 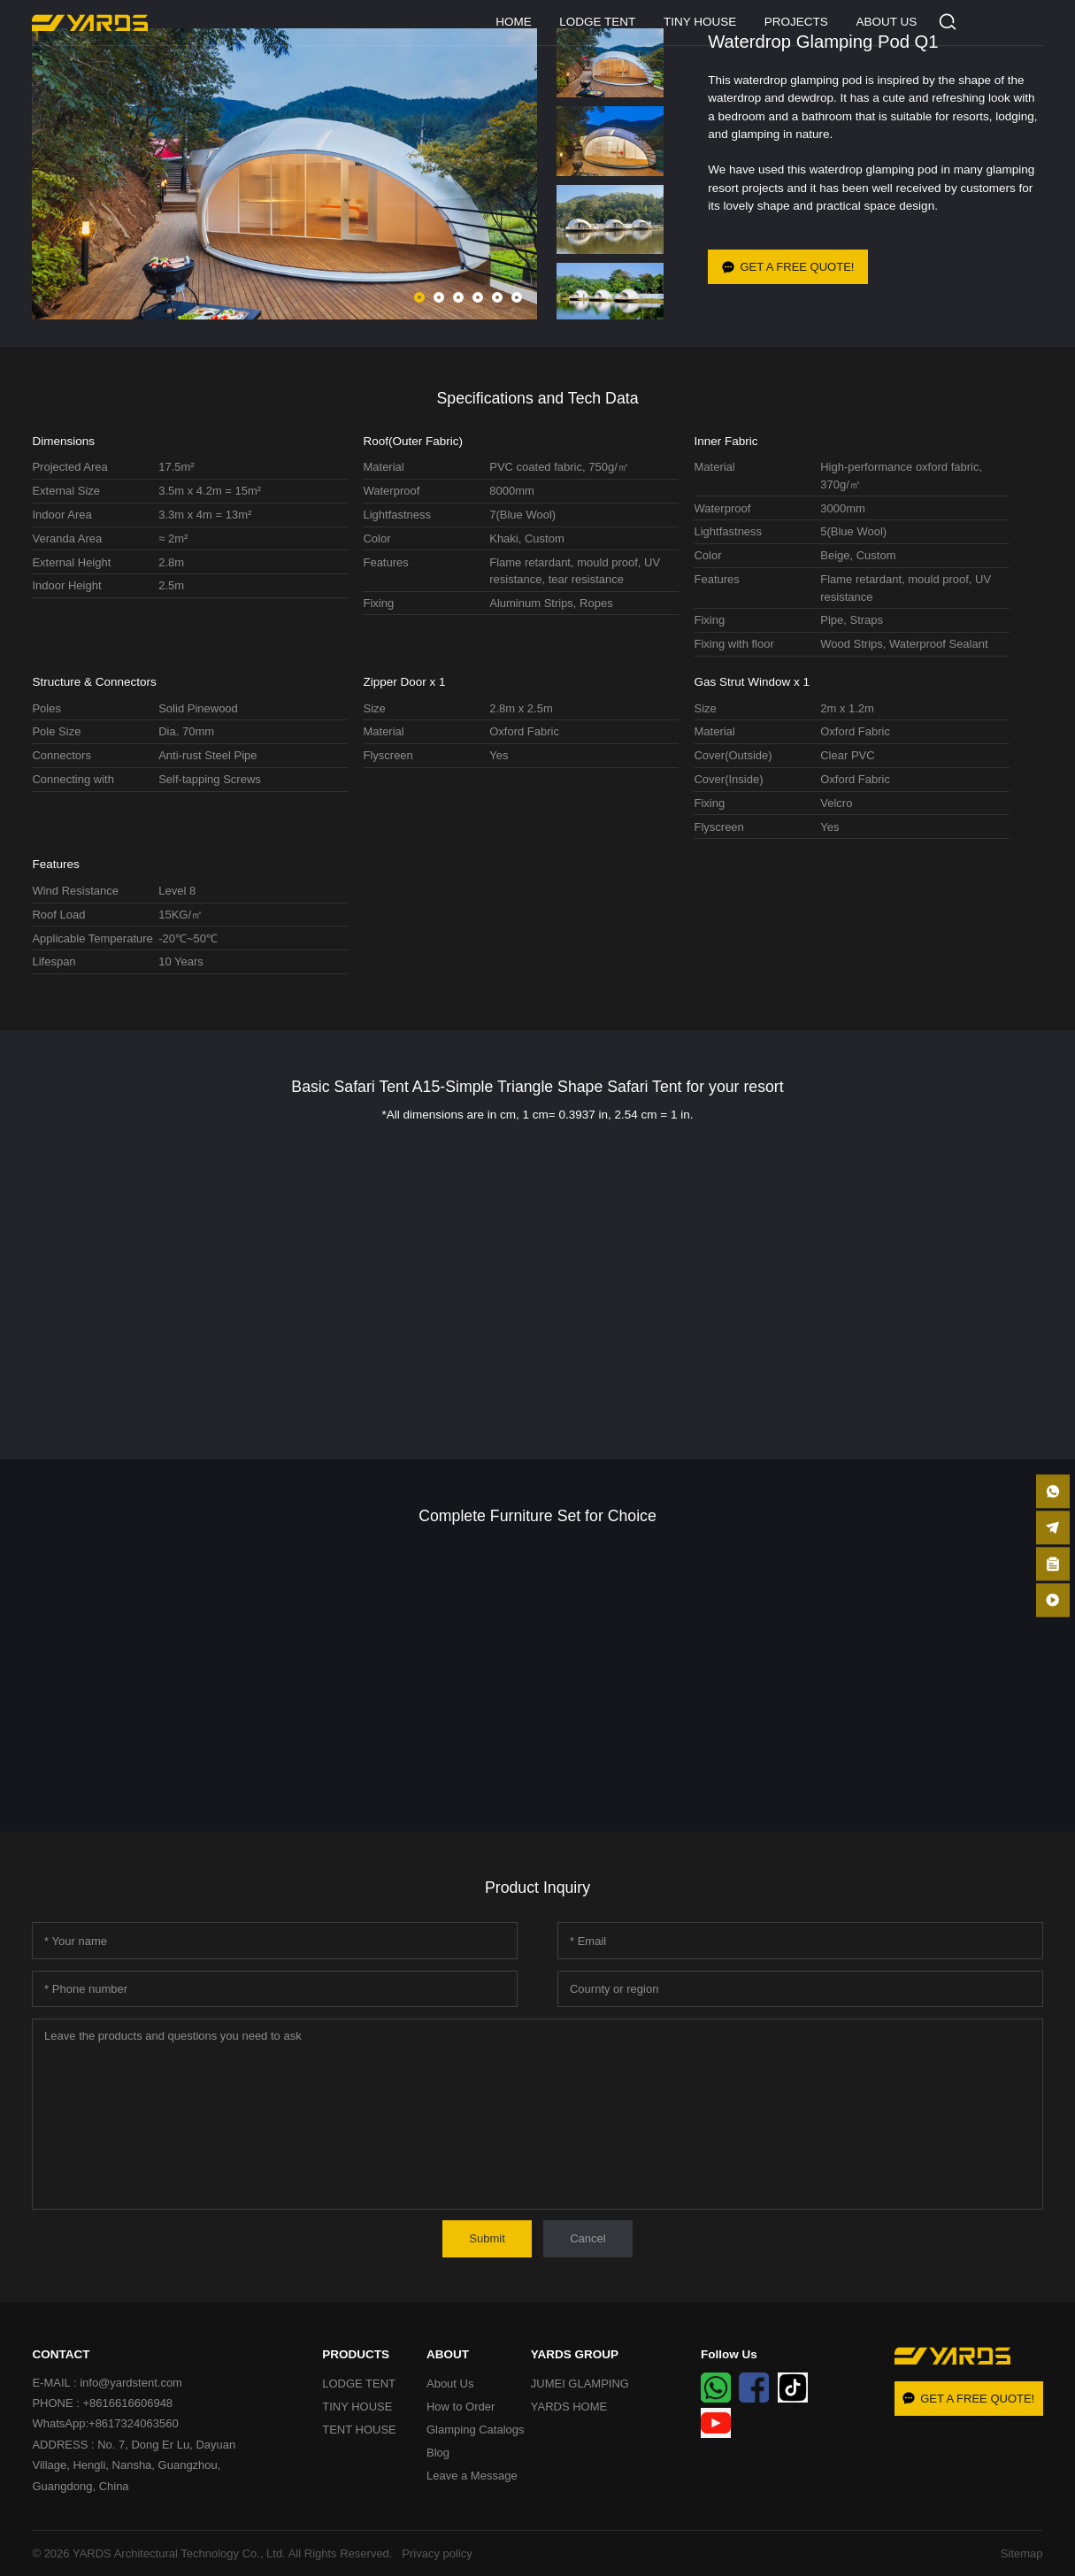 I want to click on YARDS HOME, so click(x=569, y=2406).